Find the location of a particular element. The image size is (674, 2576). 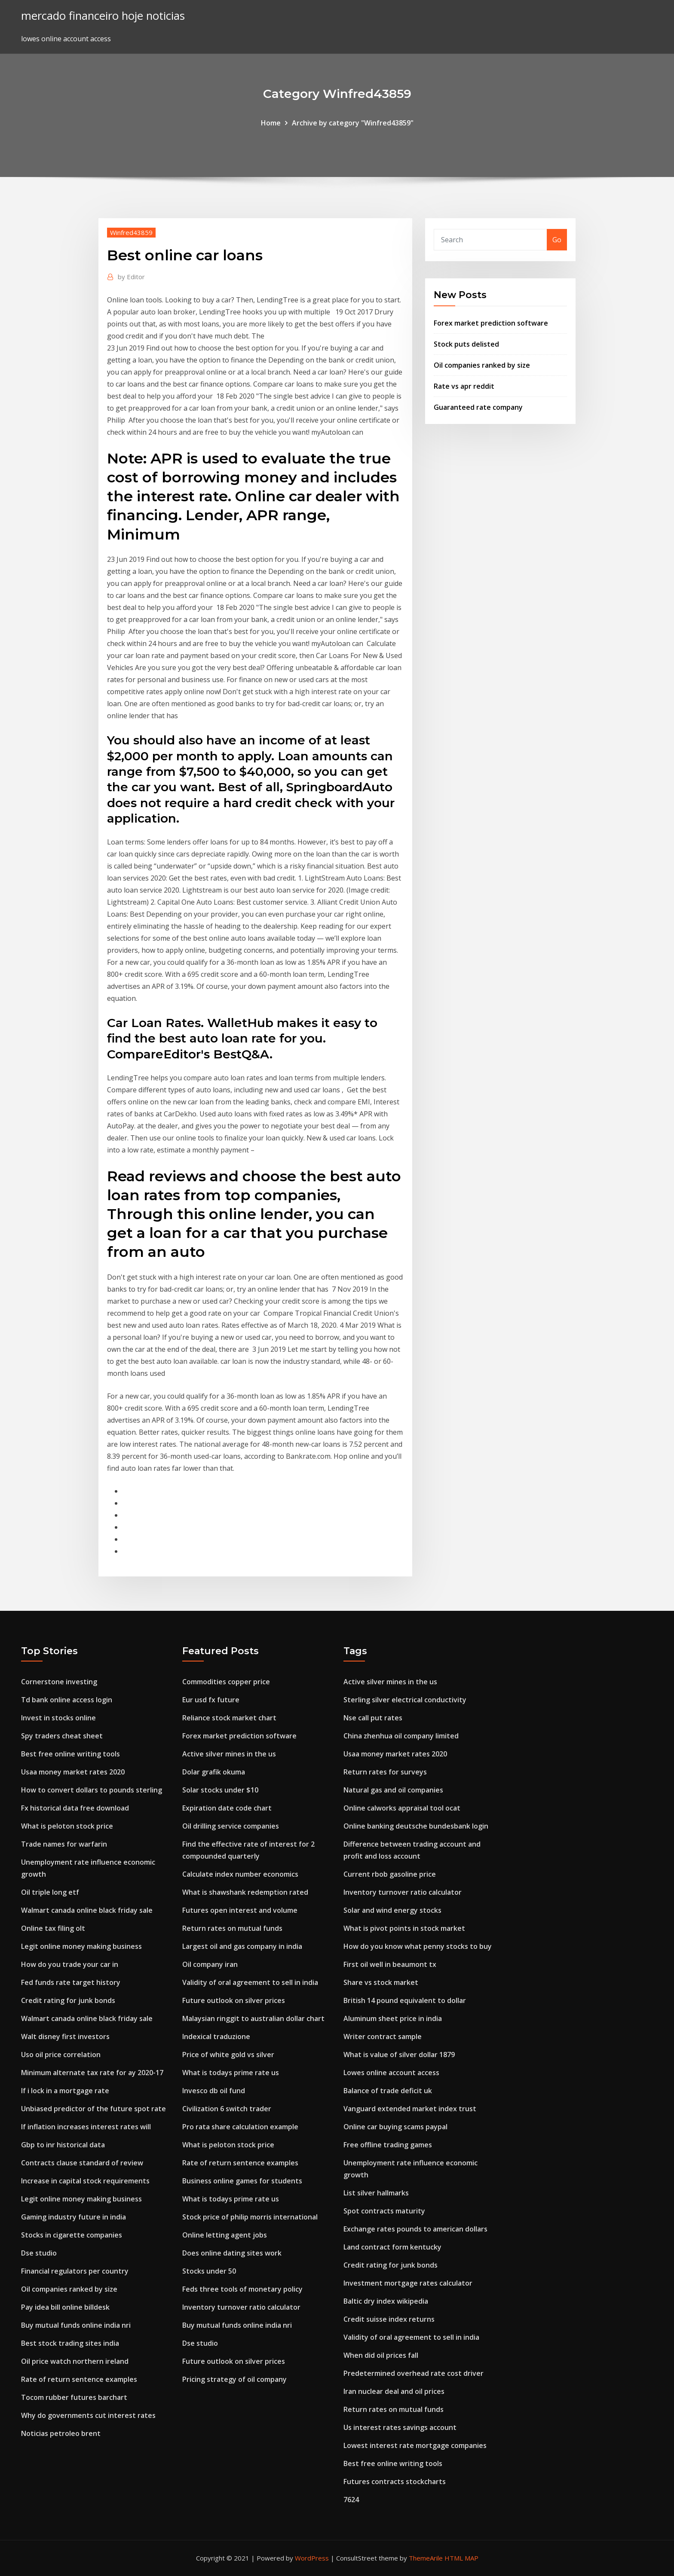

Cornerstone investing is located at coordinates (59, 1681).